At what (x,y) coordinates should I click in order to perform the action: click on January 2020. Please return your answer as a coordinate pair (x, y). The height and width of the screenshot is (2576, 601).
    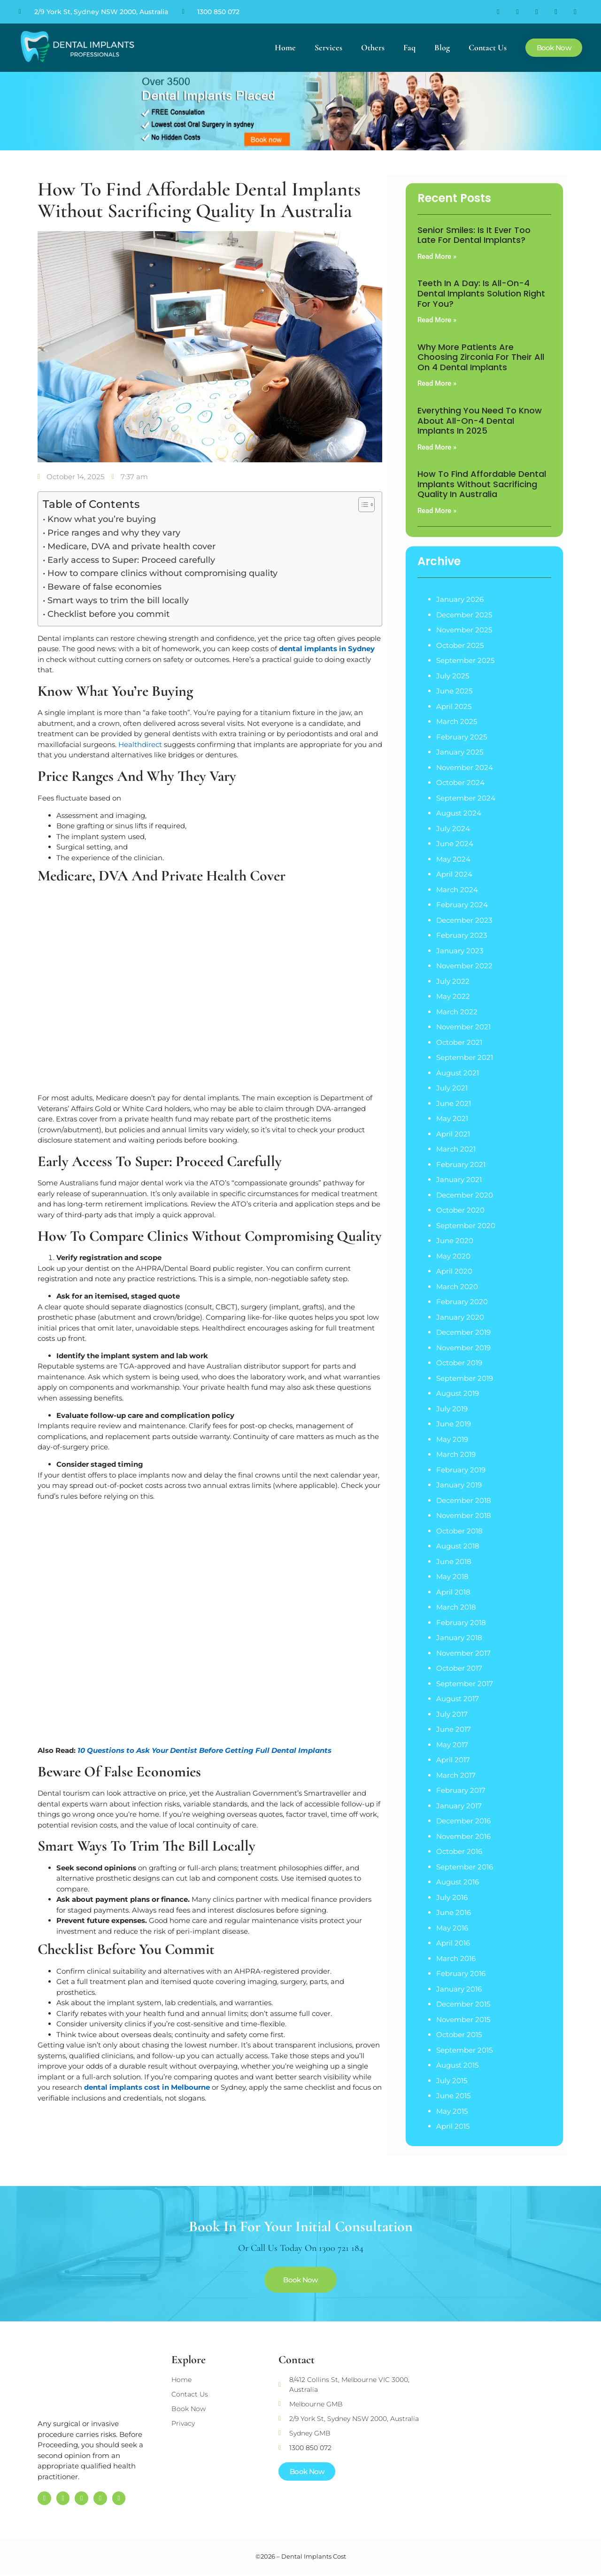
    Looking at the image, I should click on (460, 1317).